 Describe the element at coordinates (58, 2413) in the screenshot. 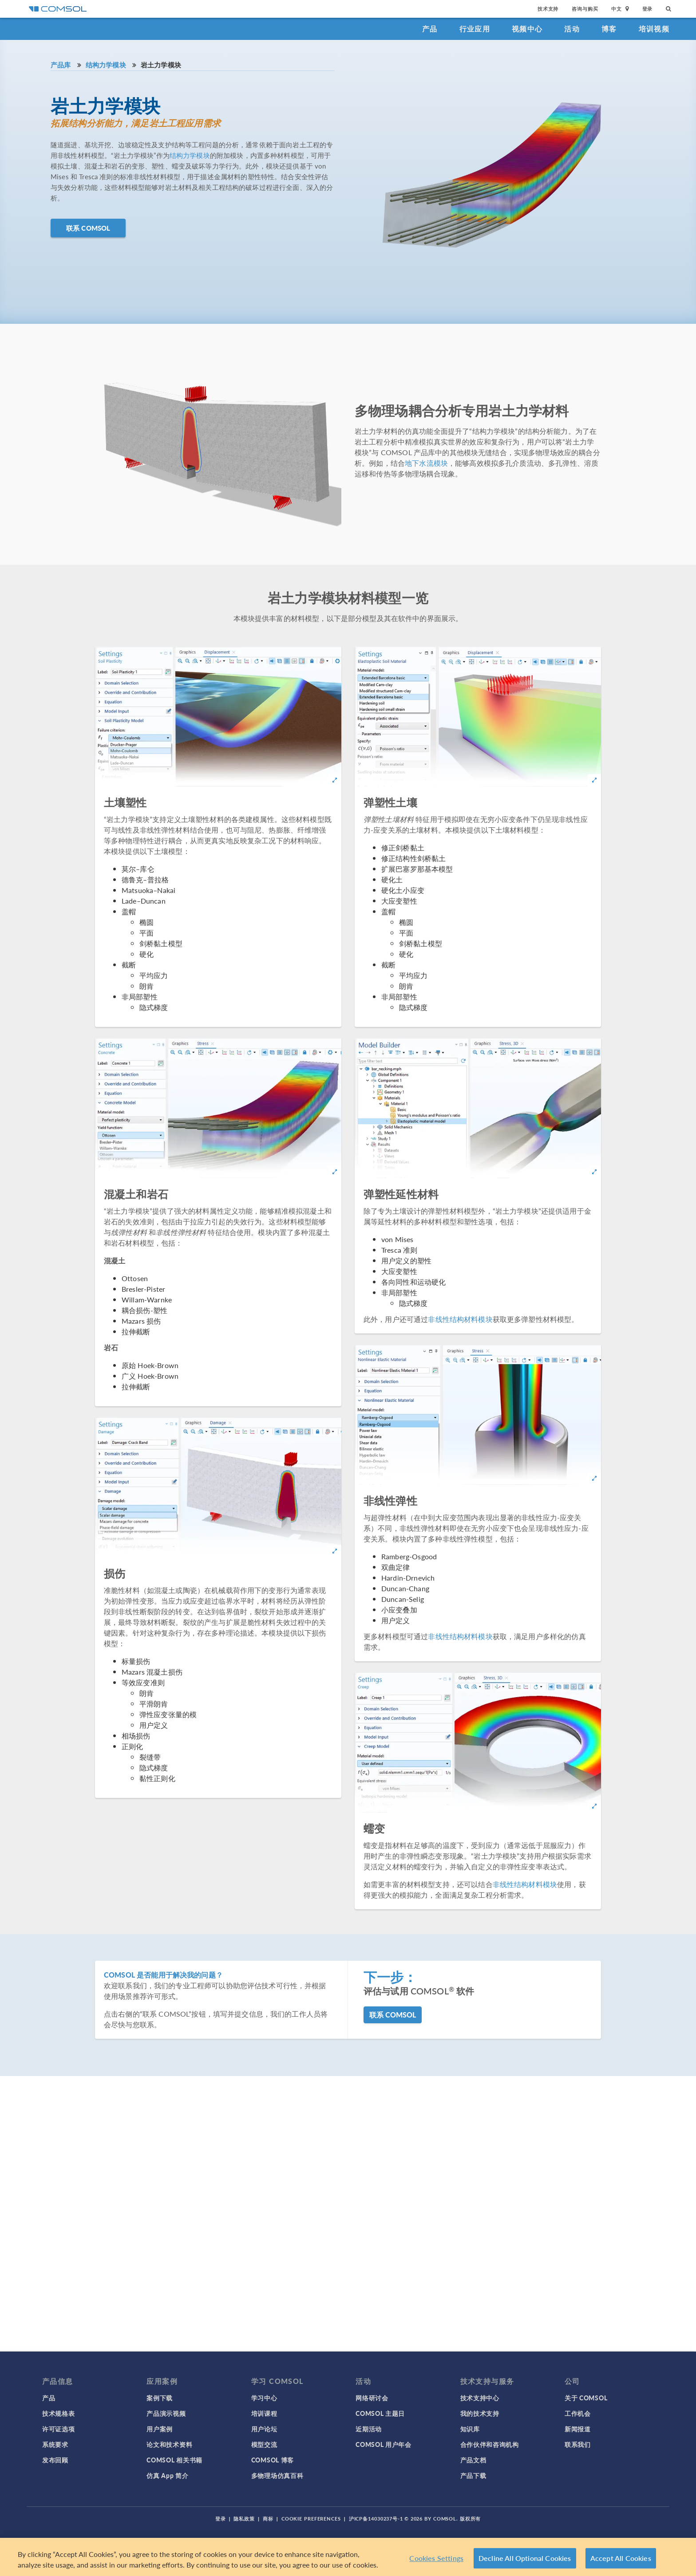

I see `技术规格表` at that location.